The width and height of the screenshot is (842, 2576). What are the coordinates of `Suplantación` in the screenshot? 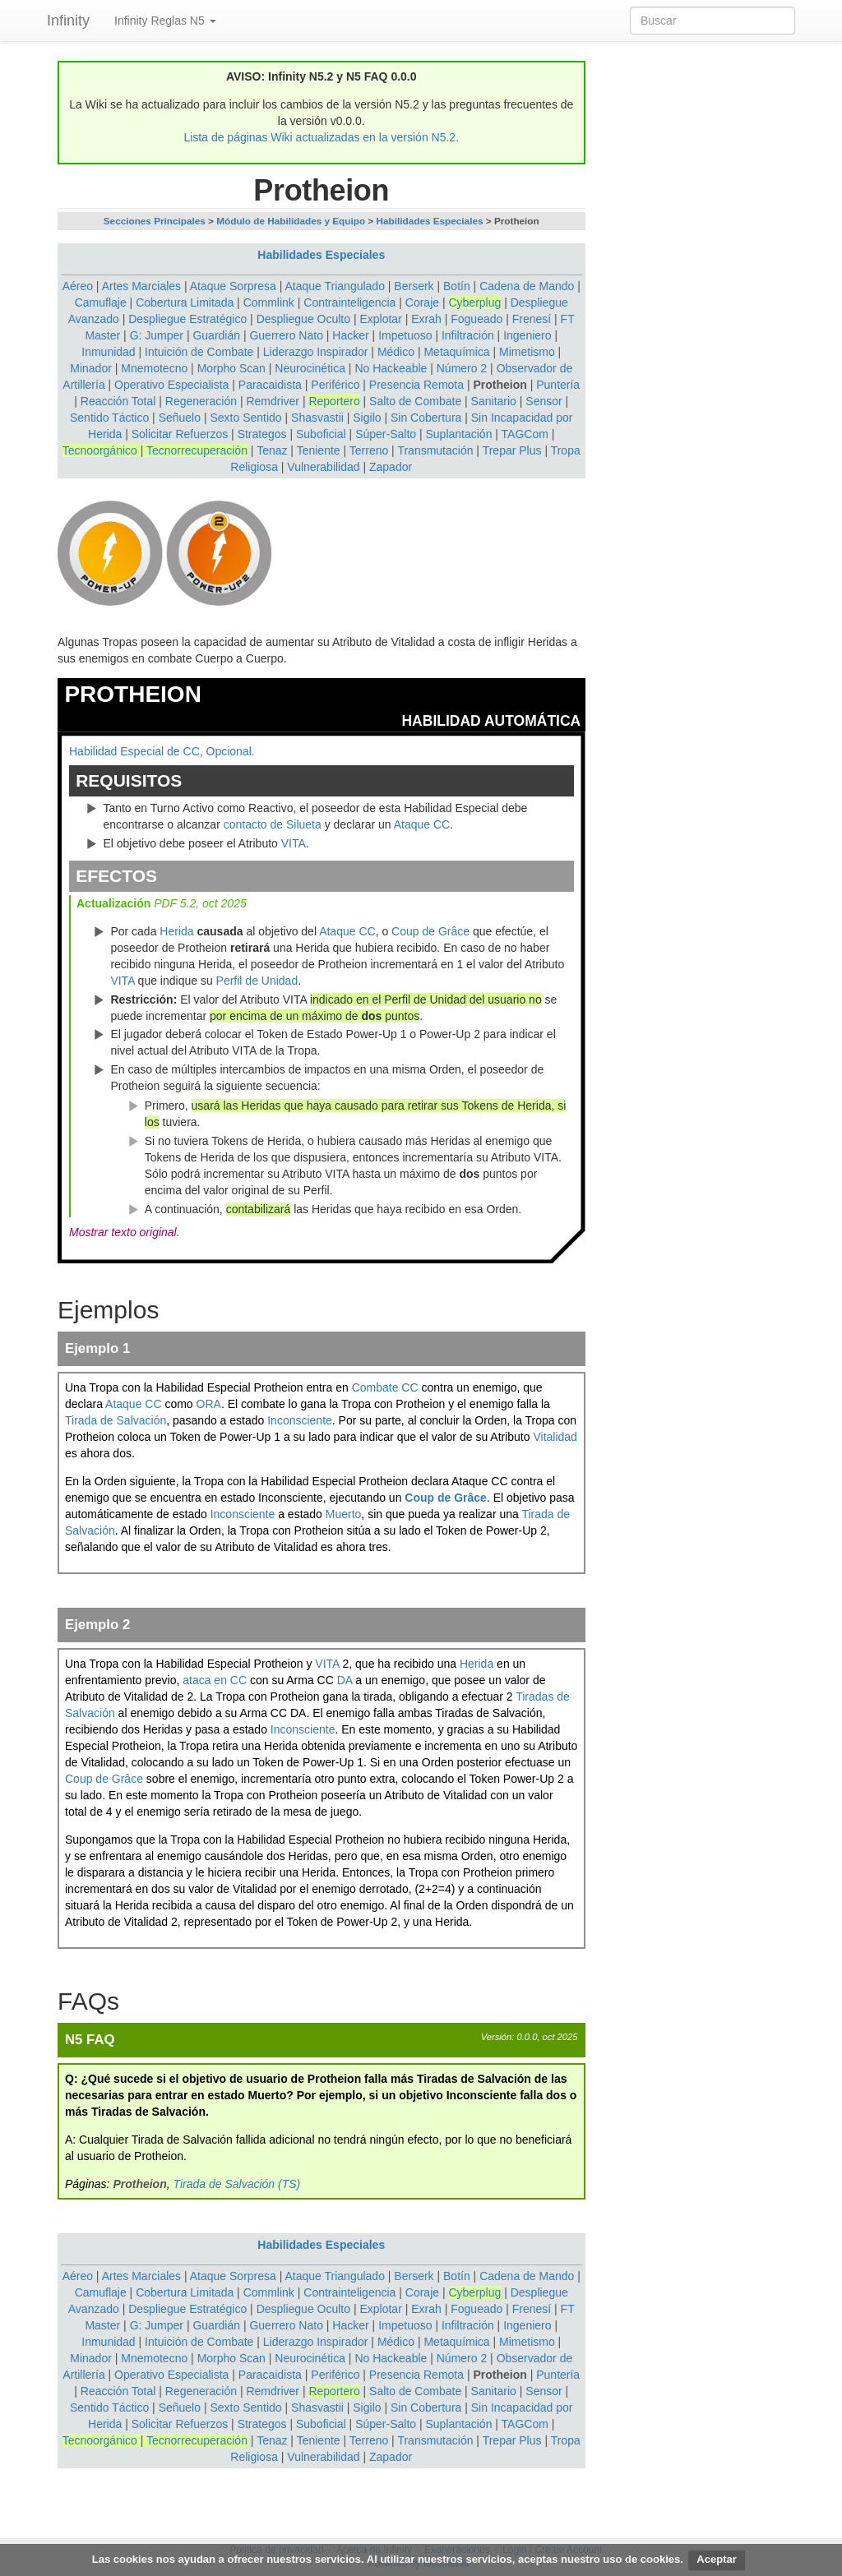 It's located at (458, 434).